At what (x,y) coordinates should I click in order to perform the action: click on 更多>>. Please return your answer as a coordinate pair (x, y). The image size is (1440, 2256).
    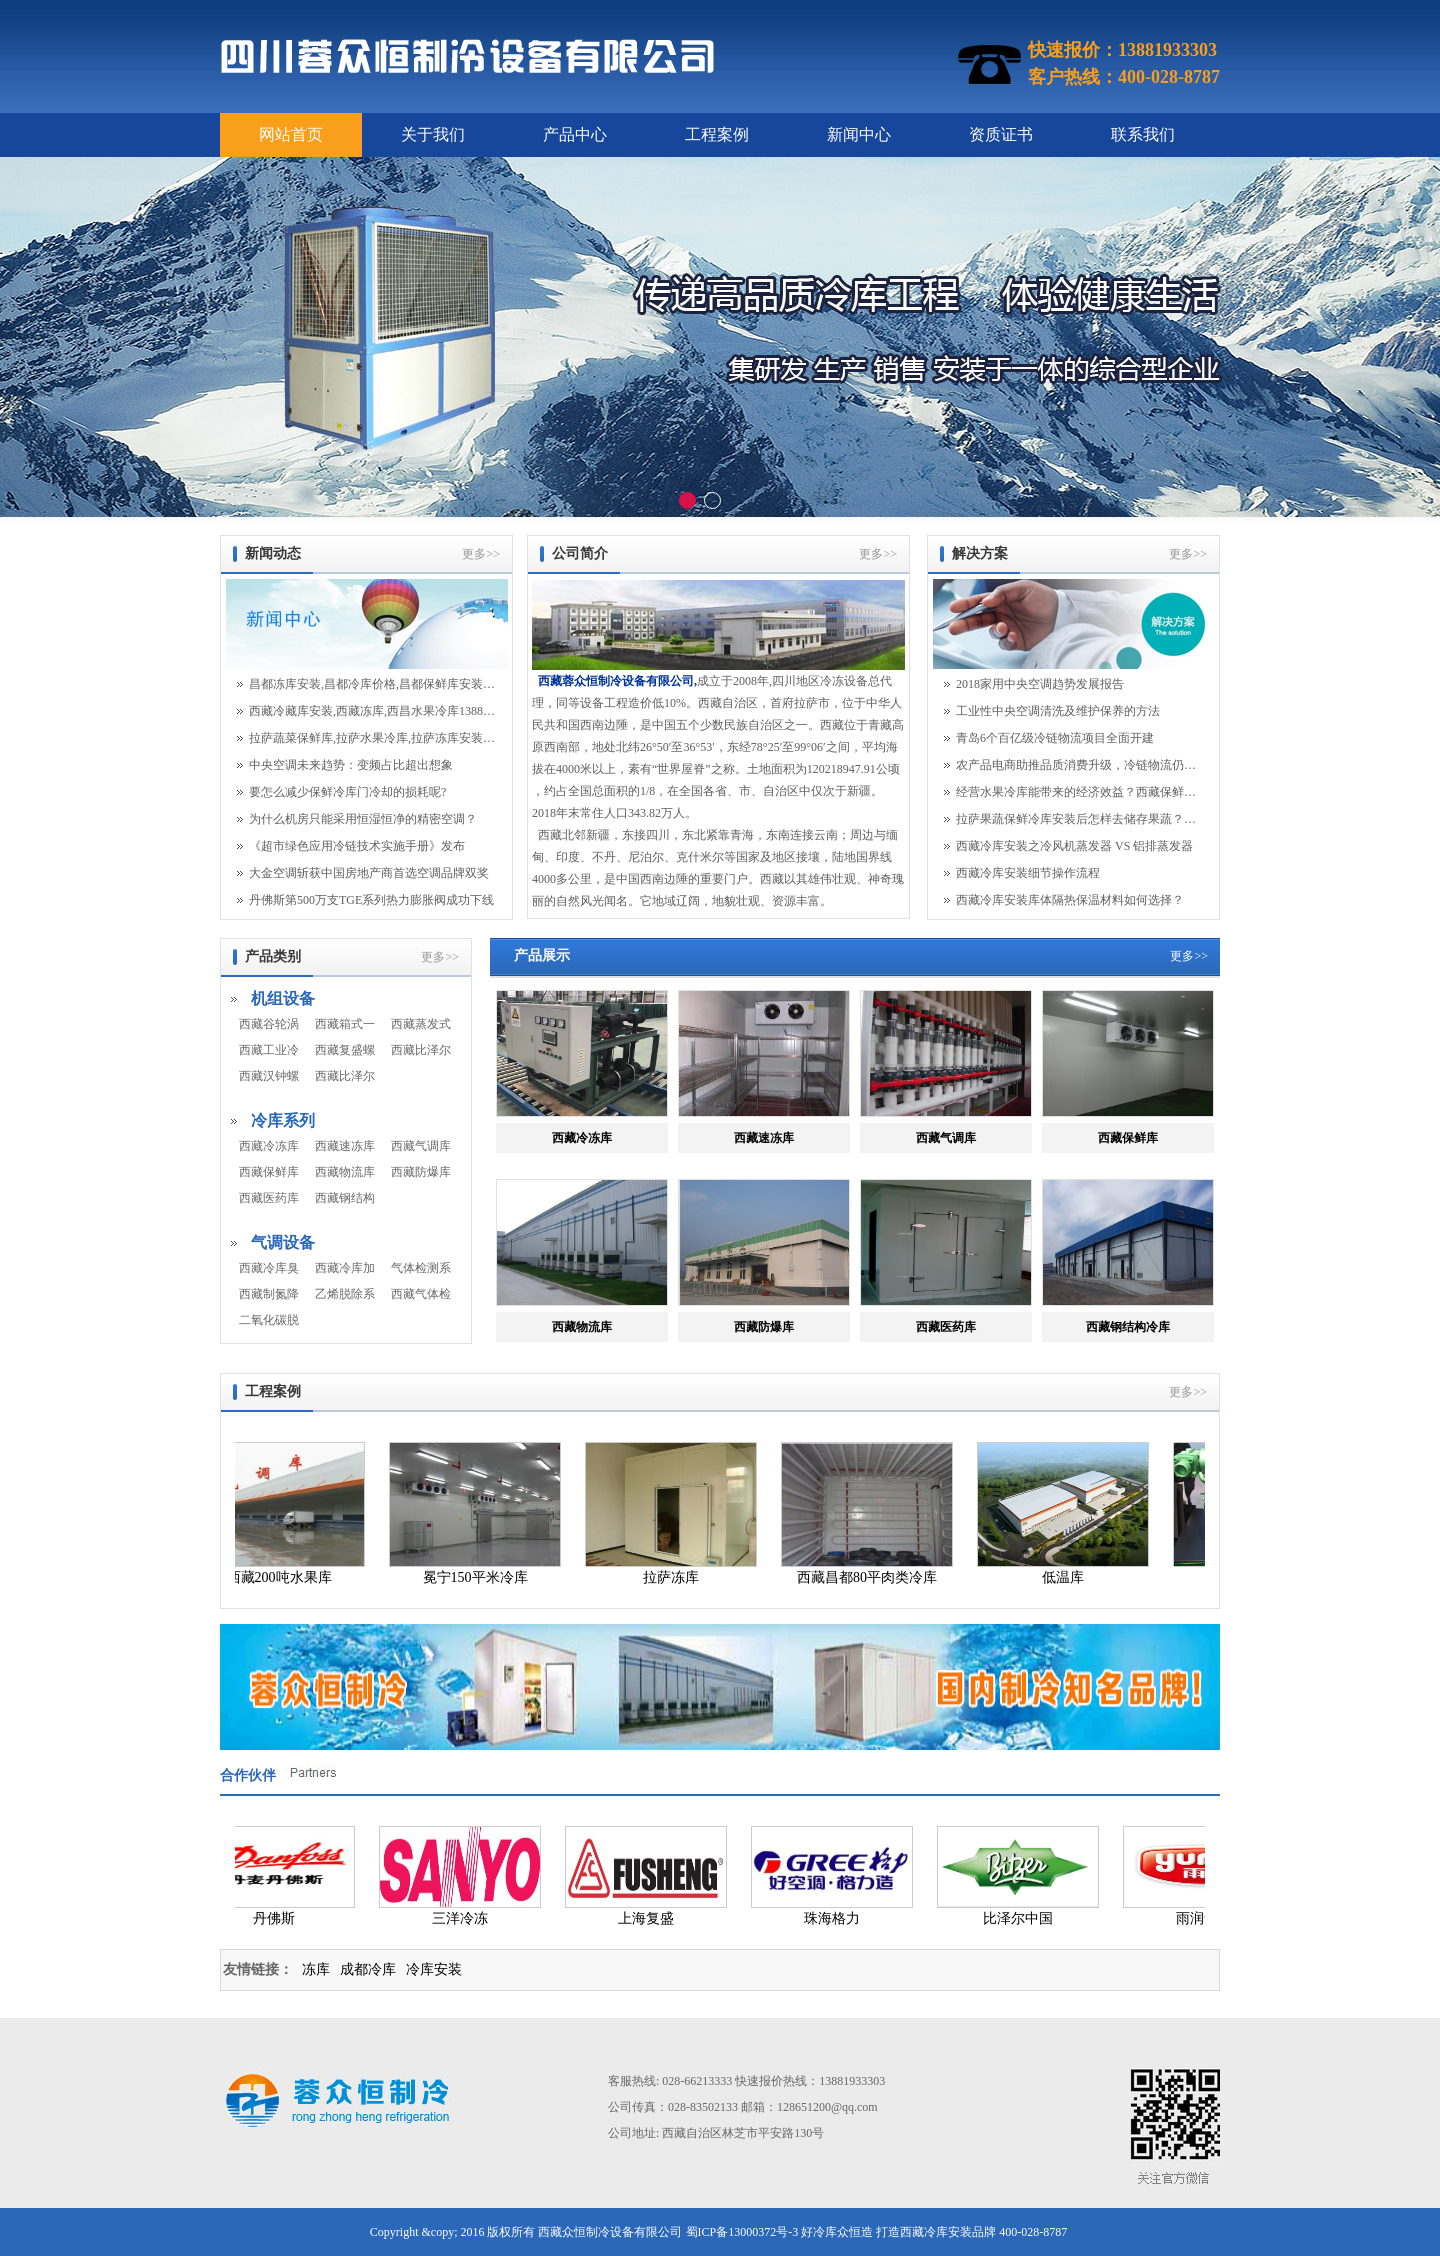
    Looking at the image, I should click on (481, 554).